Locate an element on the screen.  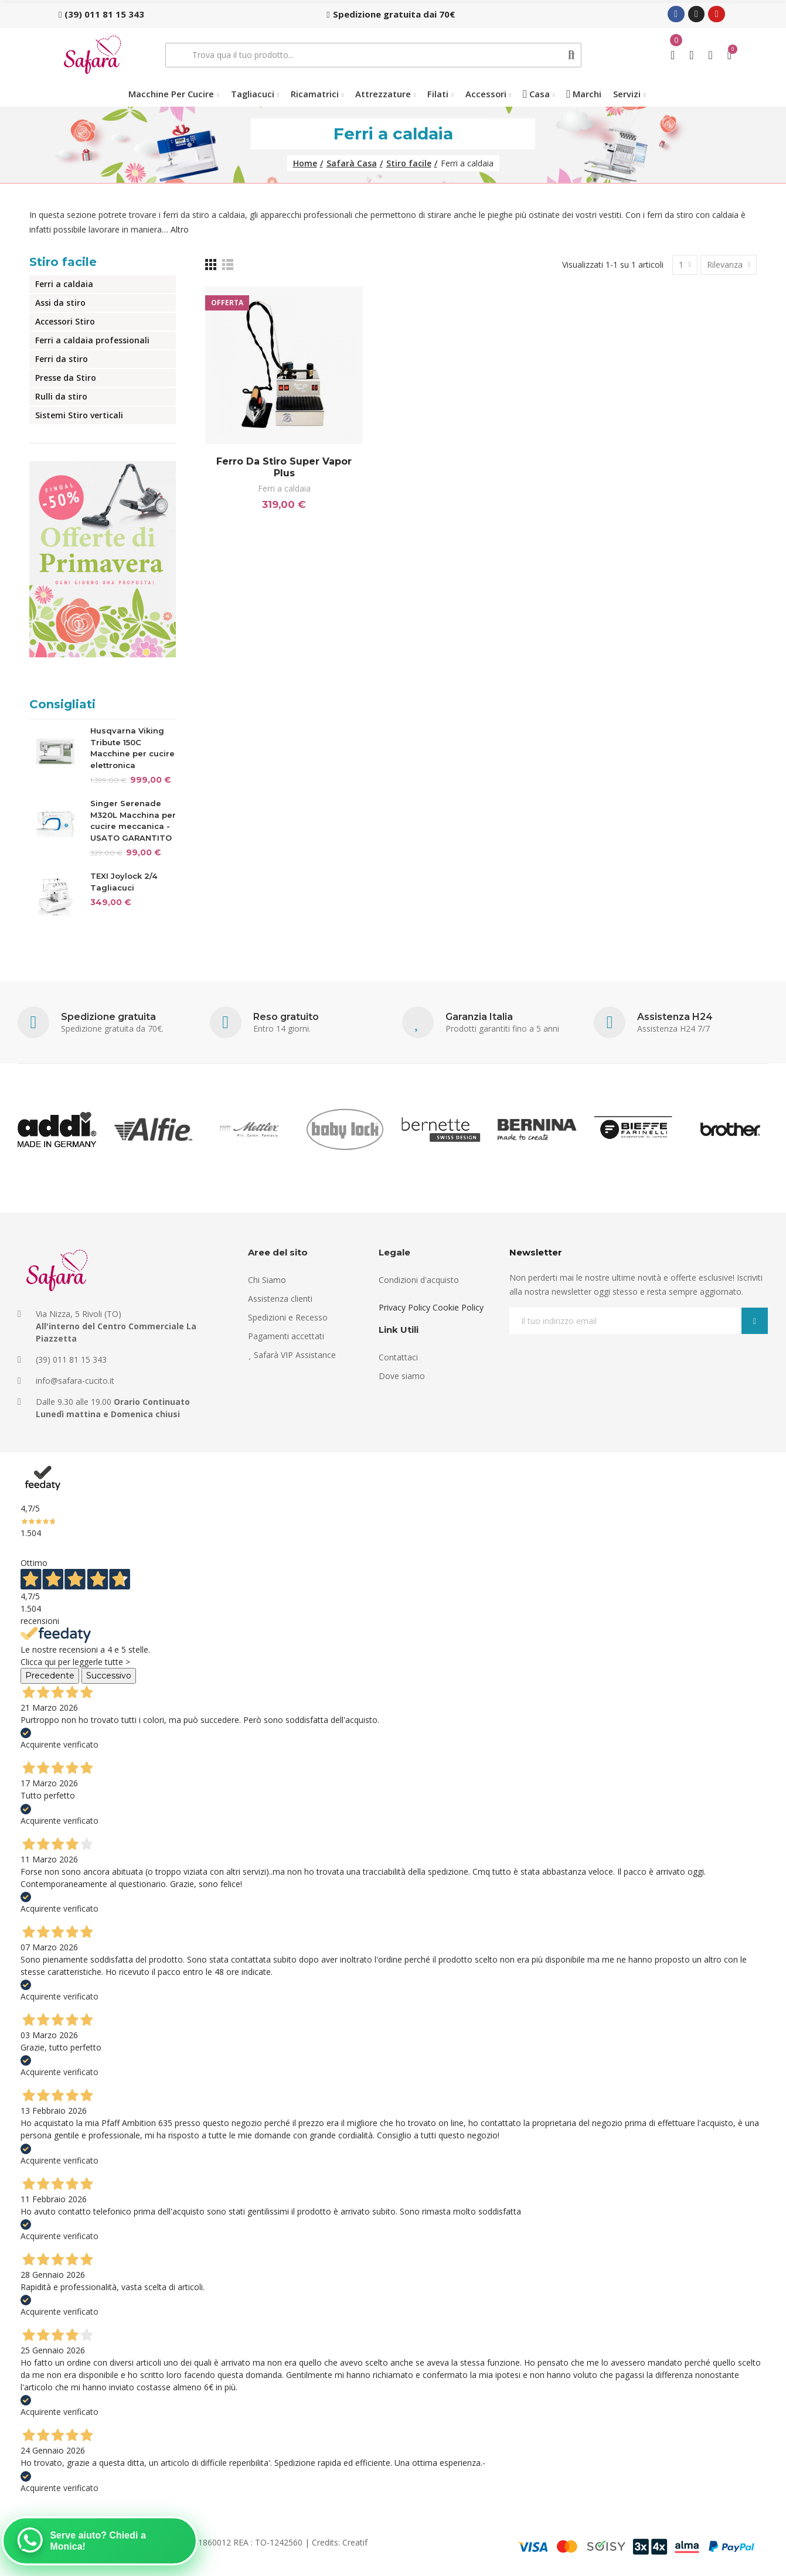
Ferri a caldaia is located at coordinates (284, 488).